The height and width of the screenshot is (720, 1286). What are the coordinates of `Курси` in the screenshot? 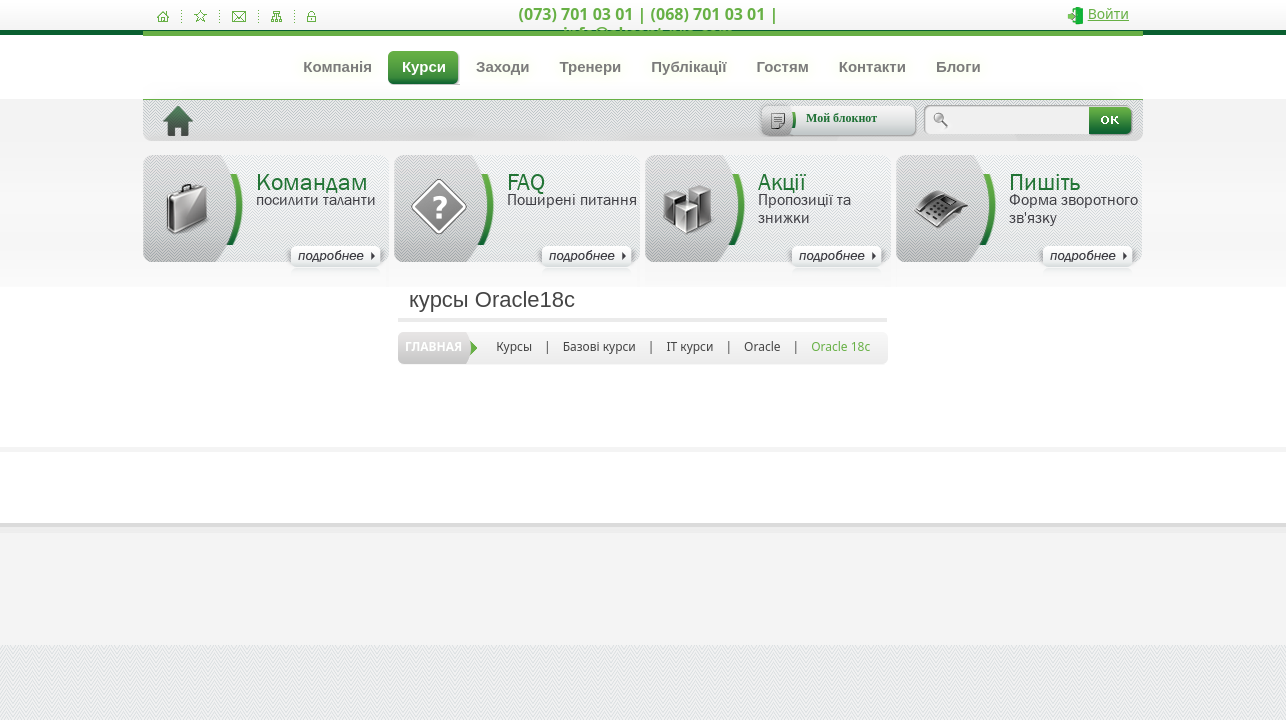 It's located at (424, 66).